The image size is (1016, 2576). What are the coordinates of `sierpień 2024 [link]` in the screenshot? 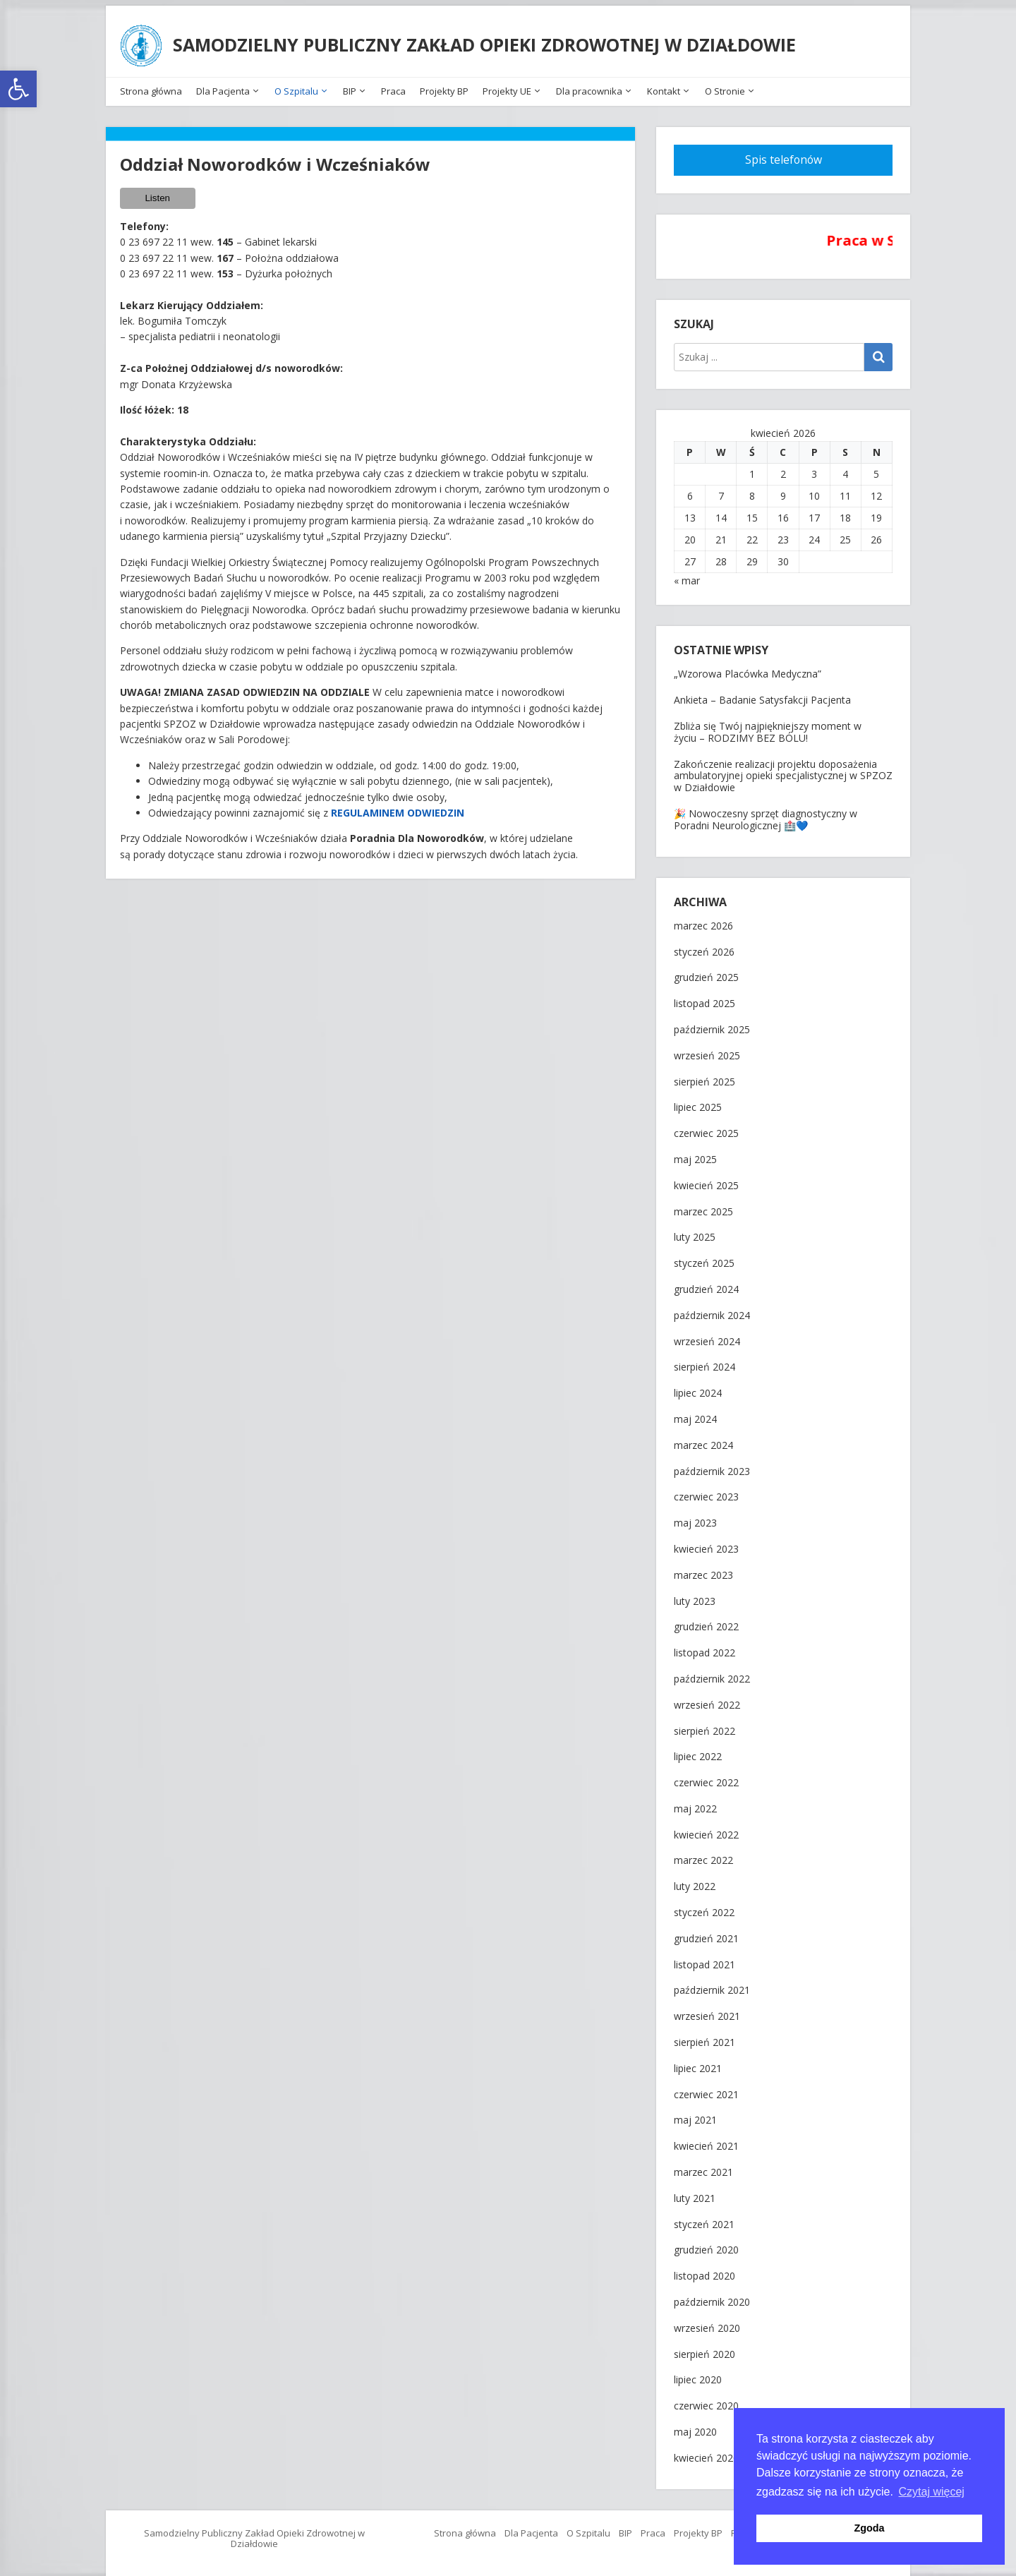 It's located at (704, 1362).